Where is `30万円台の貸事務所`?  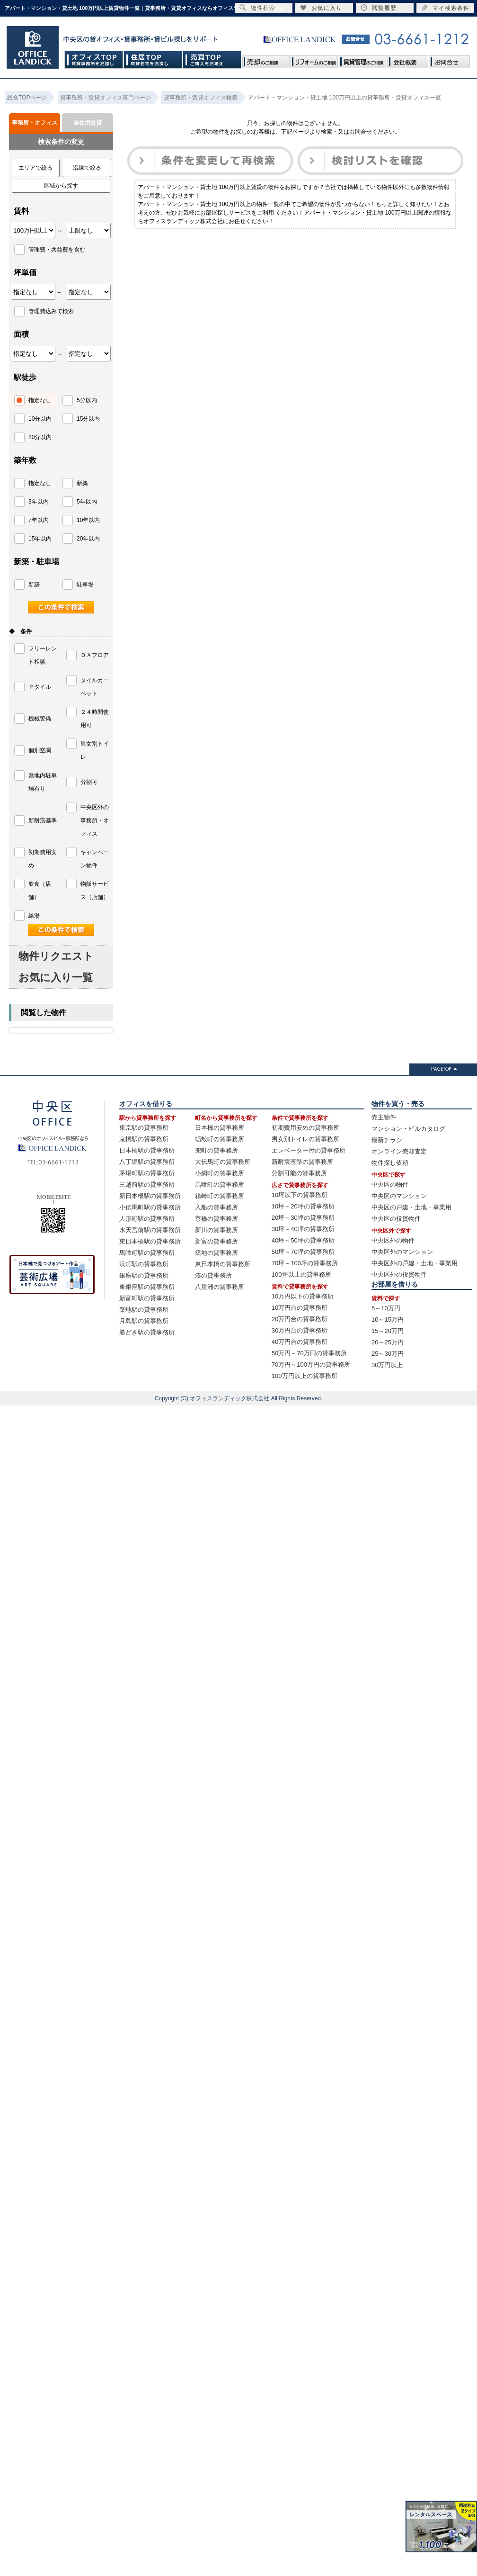 30万円台の貸事務所 is located at coordinates (299, 1330).